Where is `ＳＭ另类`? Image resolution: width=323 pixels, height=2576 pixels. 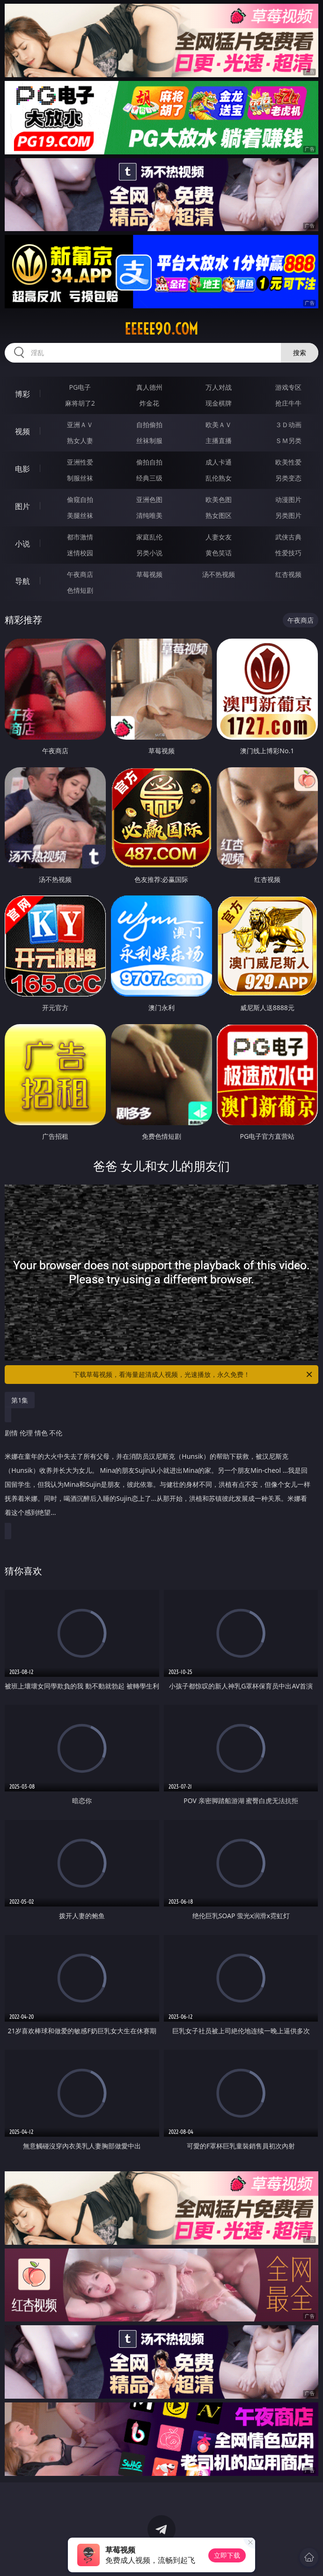
ＳＭ另类 is located at coordinates (288, 440).